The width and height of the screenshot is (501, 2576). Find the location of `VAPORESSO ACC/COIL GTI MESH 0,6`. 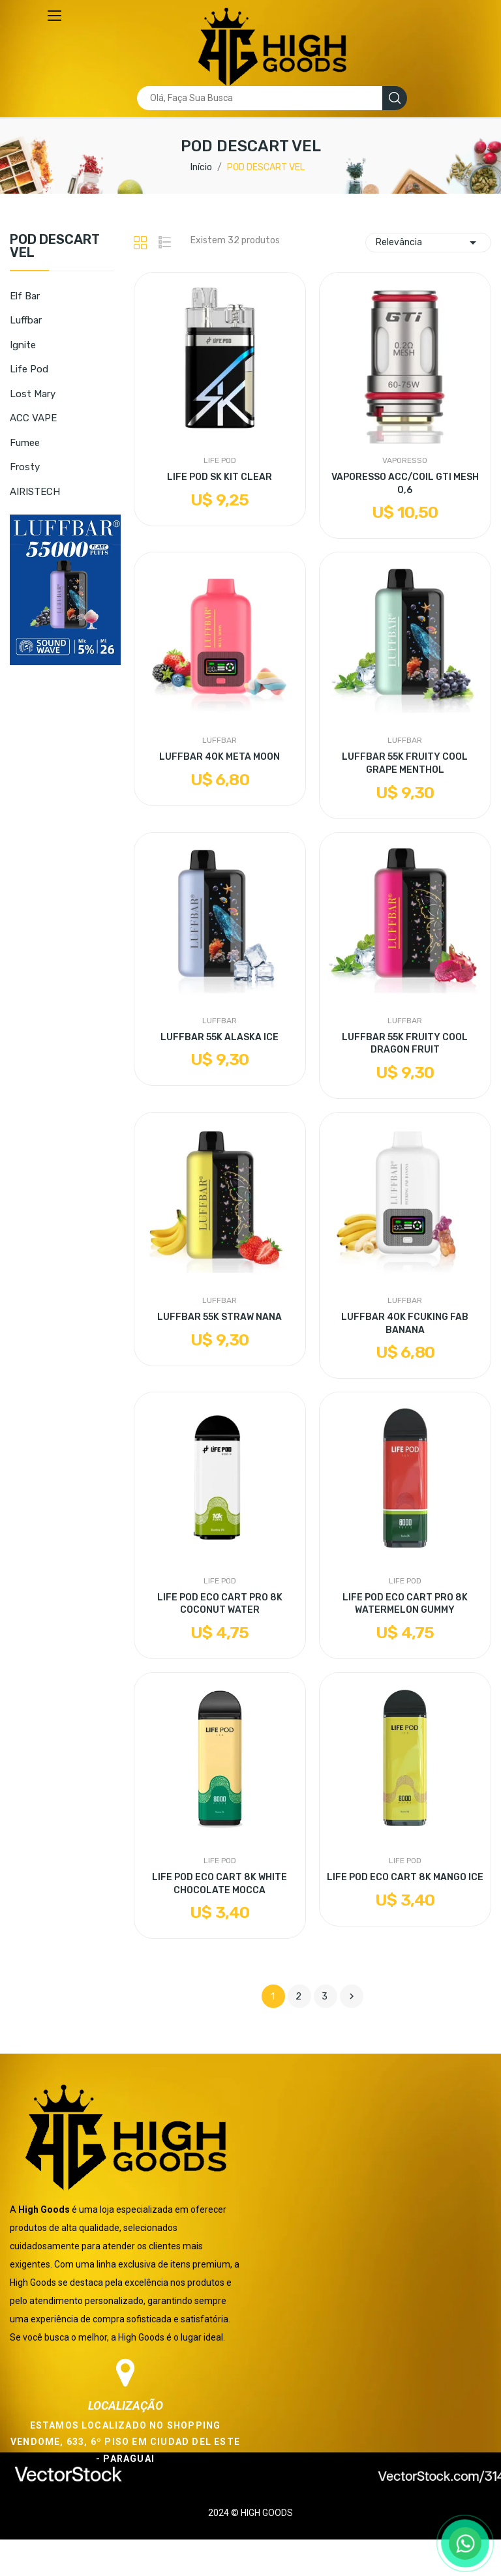

VAPORESSO ACC/COIL GTI MESH 0,6 is located at coordinates (405, 484).